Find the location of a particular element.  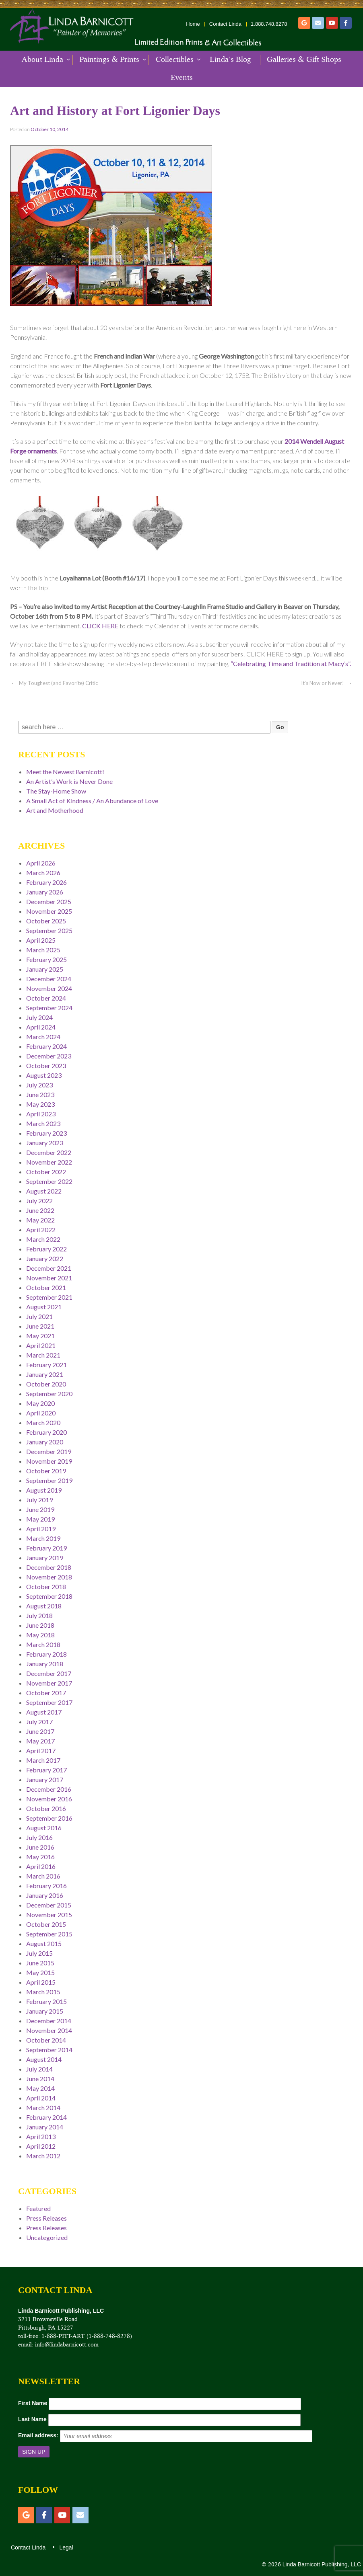

January 2025 is located at coordinates (44, 969).